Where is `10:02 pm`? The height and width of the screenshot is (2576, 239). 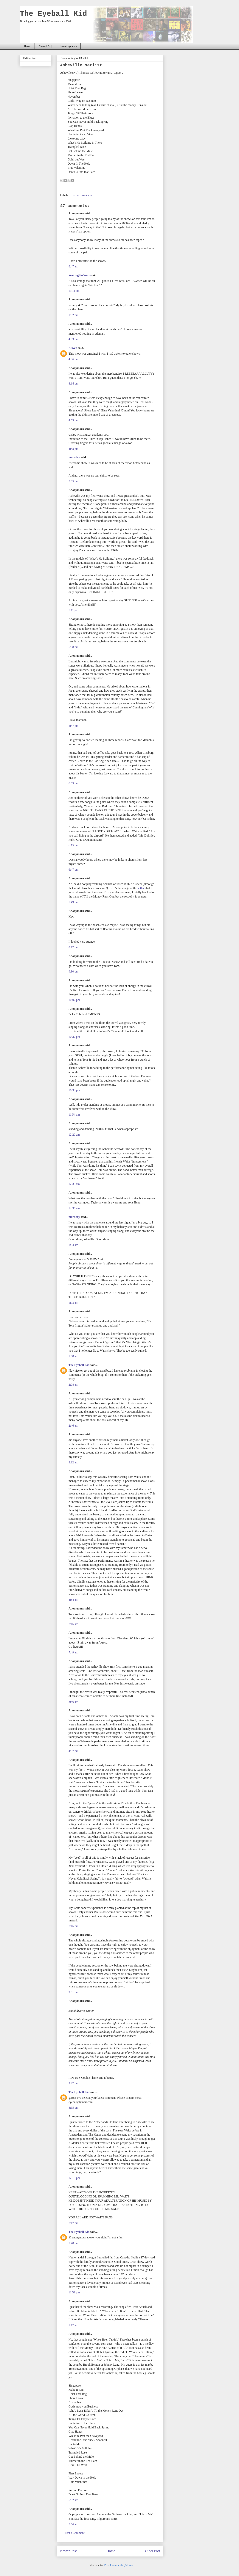 10:02 pm is located at coordinates (74, 999).